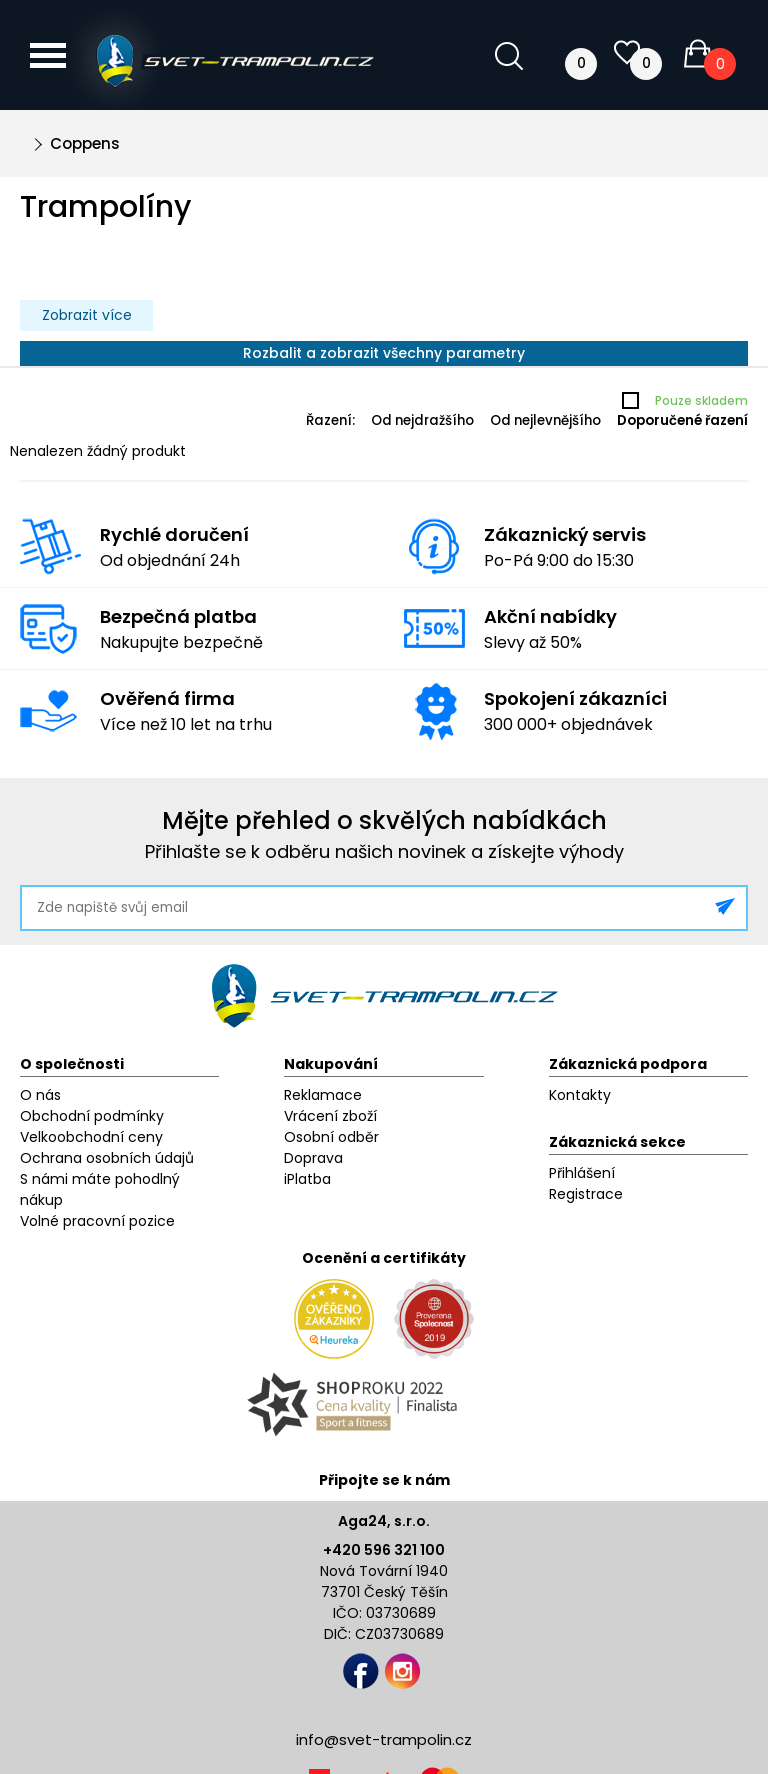 This screenshot has width=768, height=1774. I want to click on O nás, so click(40, 1095).